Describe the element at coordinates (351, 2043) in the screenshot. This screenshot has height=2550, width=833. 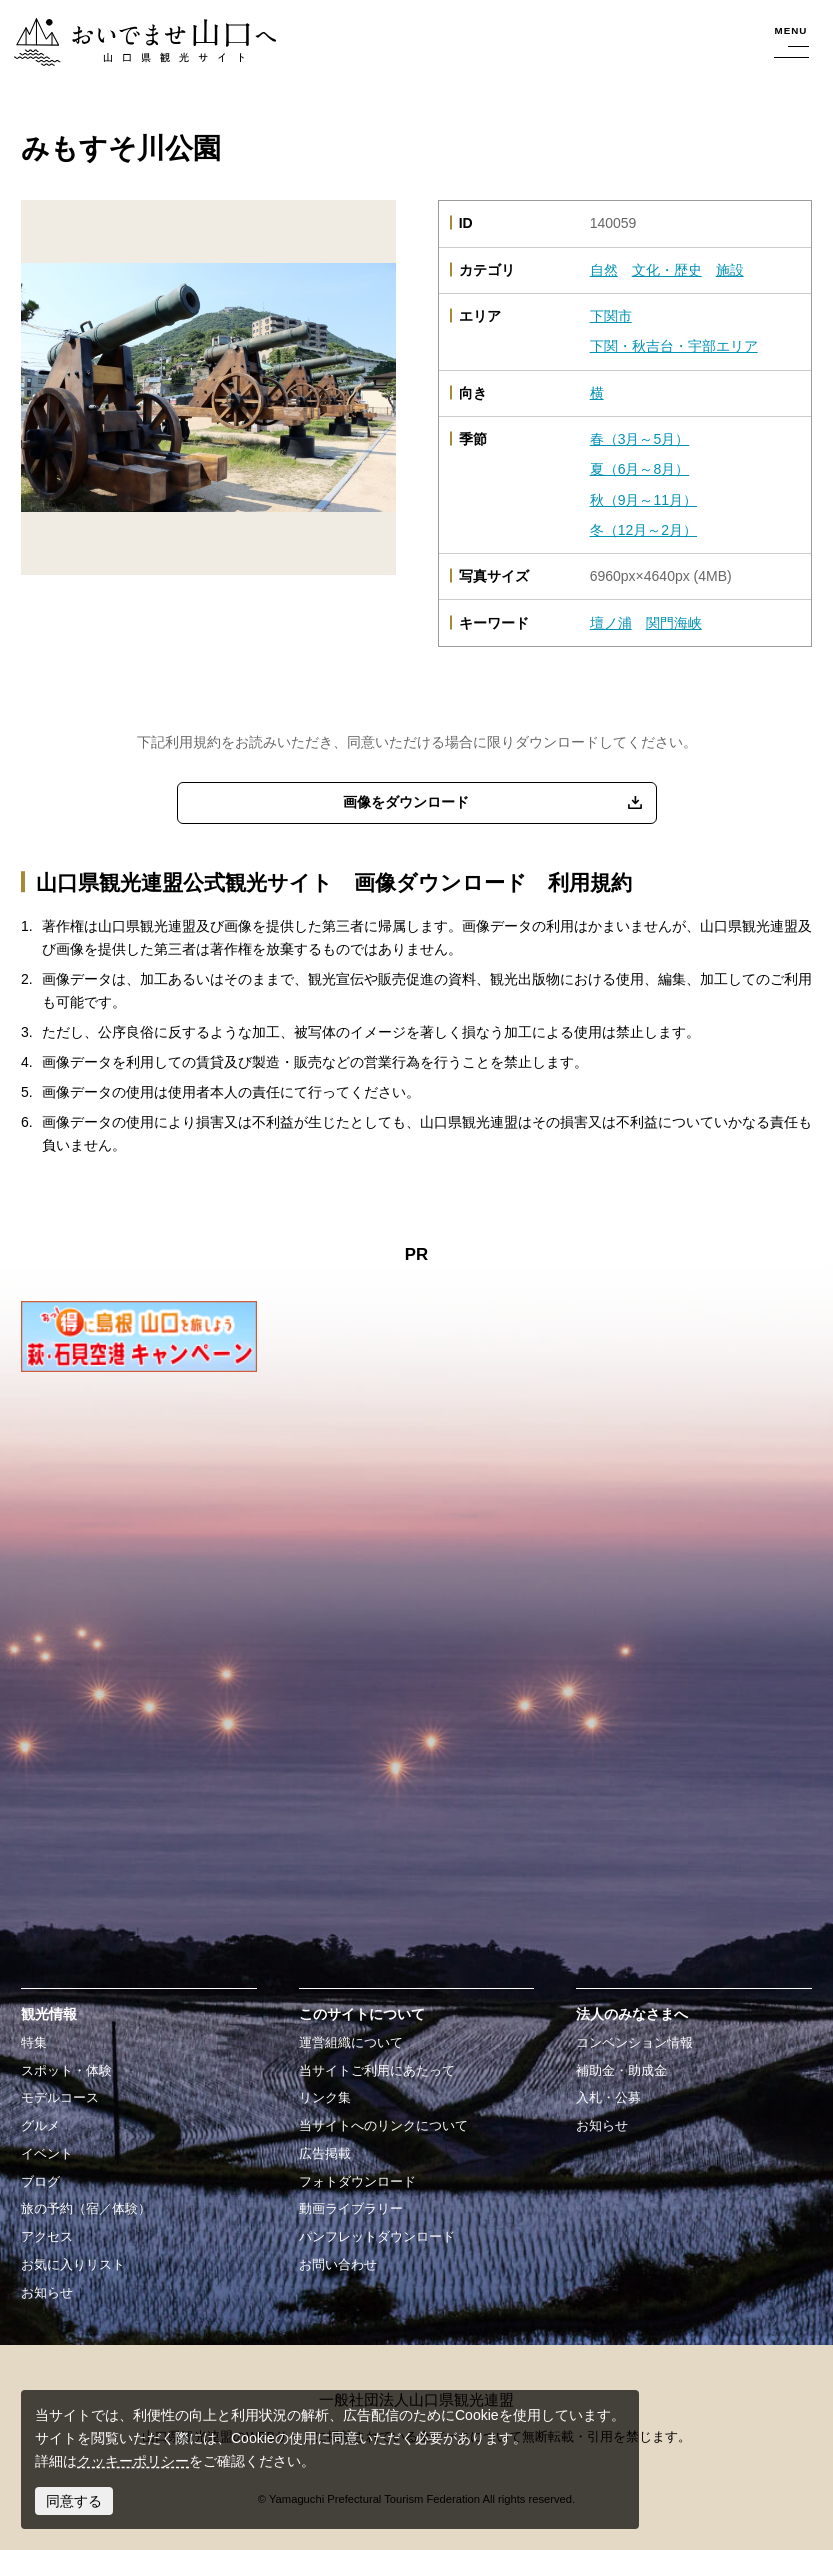
I see `運営組織について` at that location.